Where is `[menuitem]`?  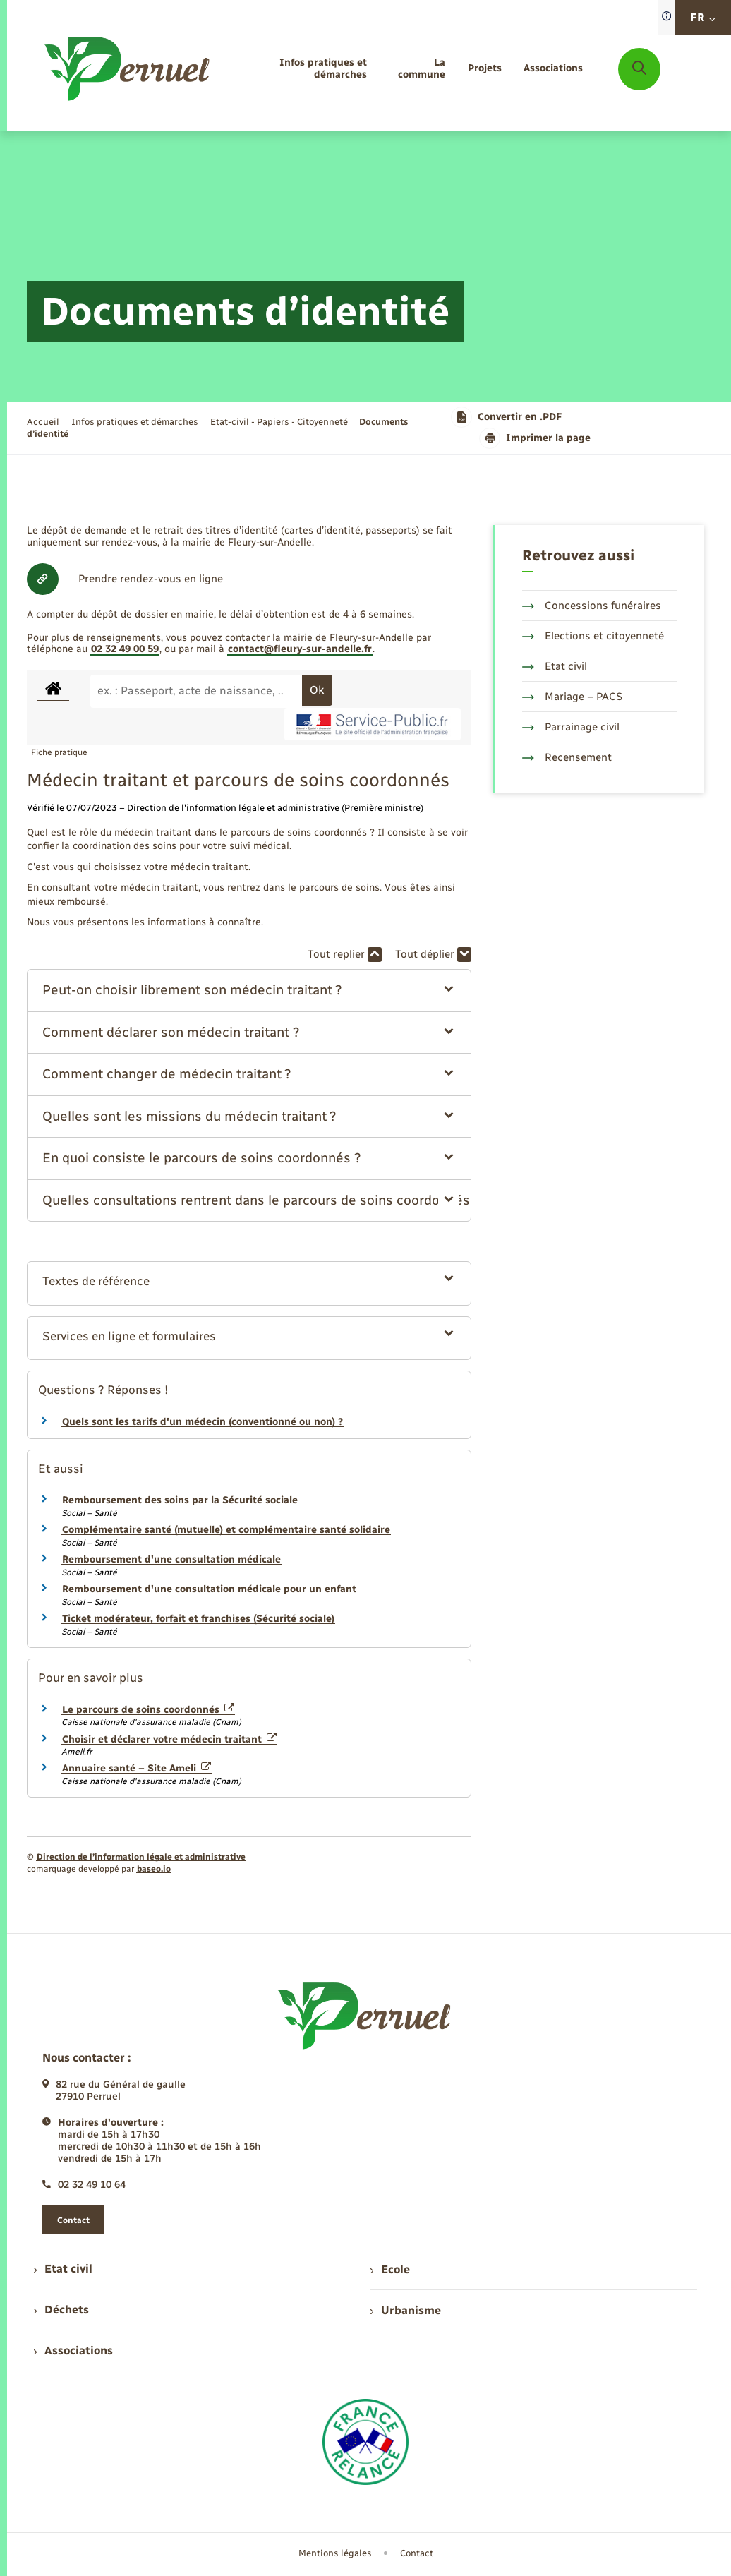 [menuitem] is located at coordinates (301, 69).